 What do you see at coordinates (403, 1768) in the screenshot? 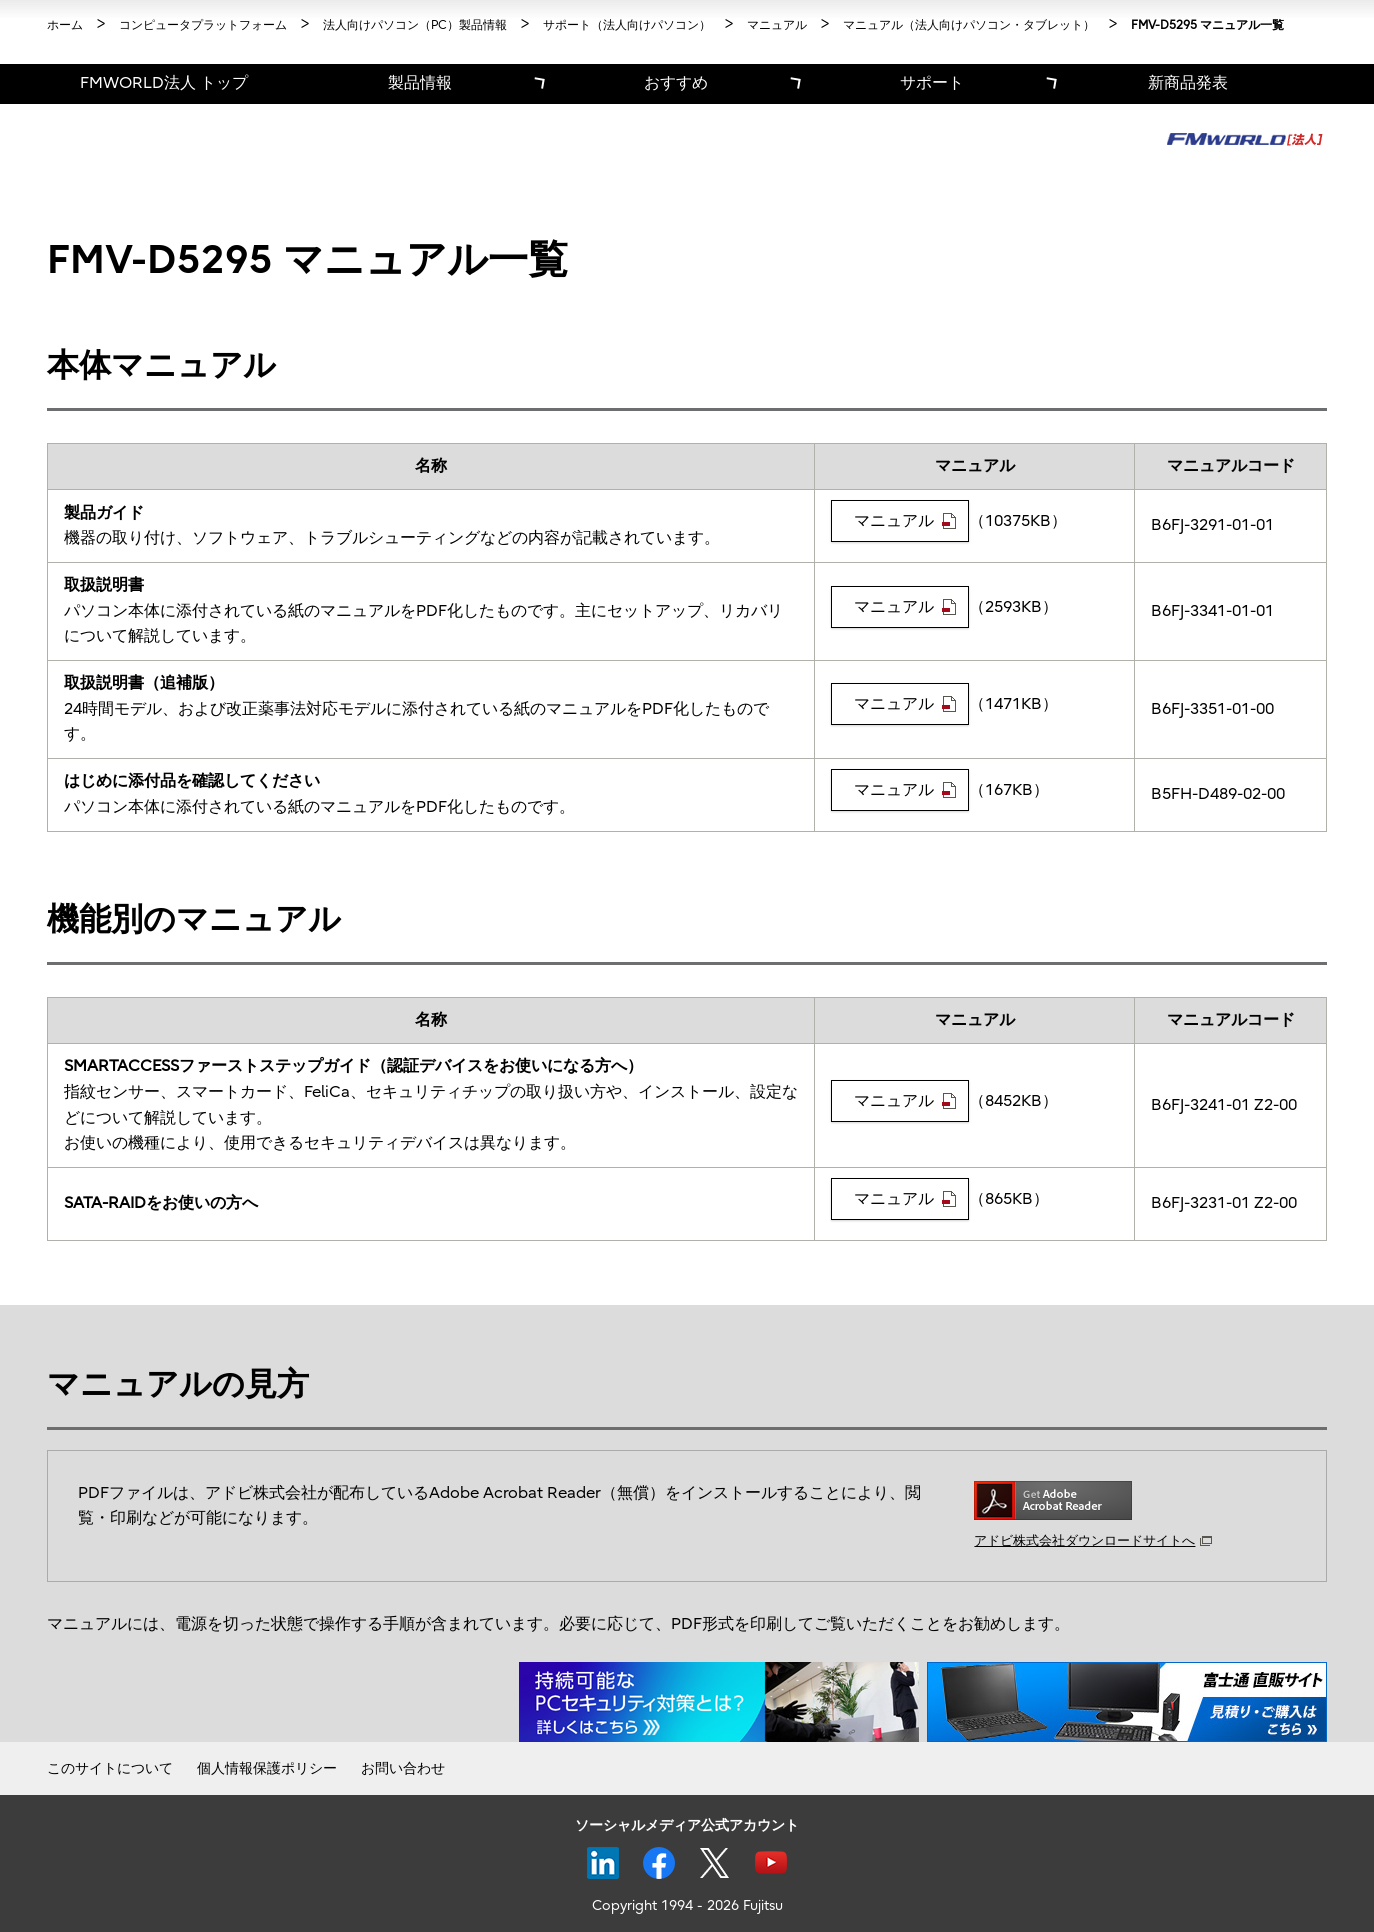
I see `お問い合わせ` at bounding box center [403, 1768].